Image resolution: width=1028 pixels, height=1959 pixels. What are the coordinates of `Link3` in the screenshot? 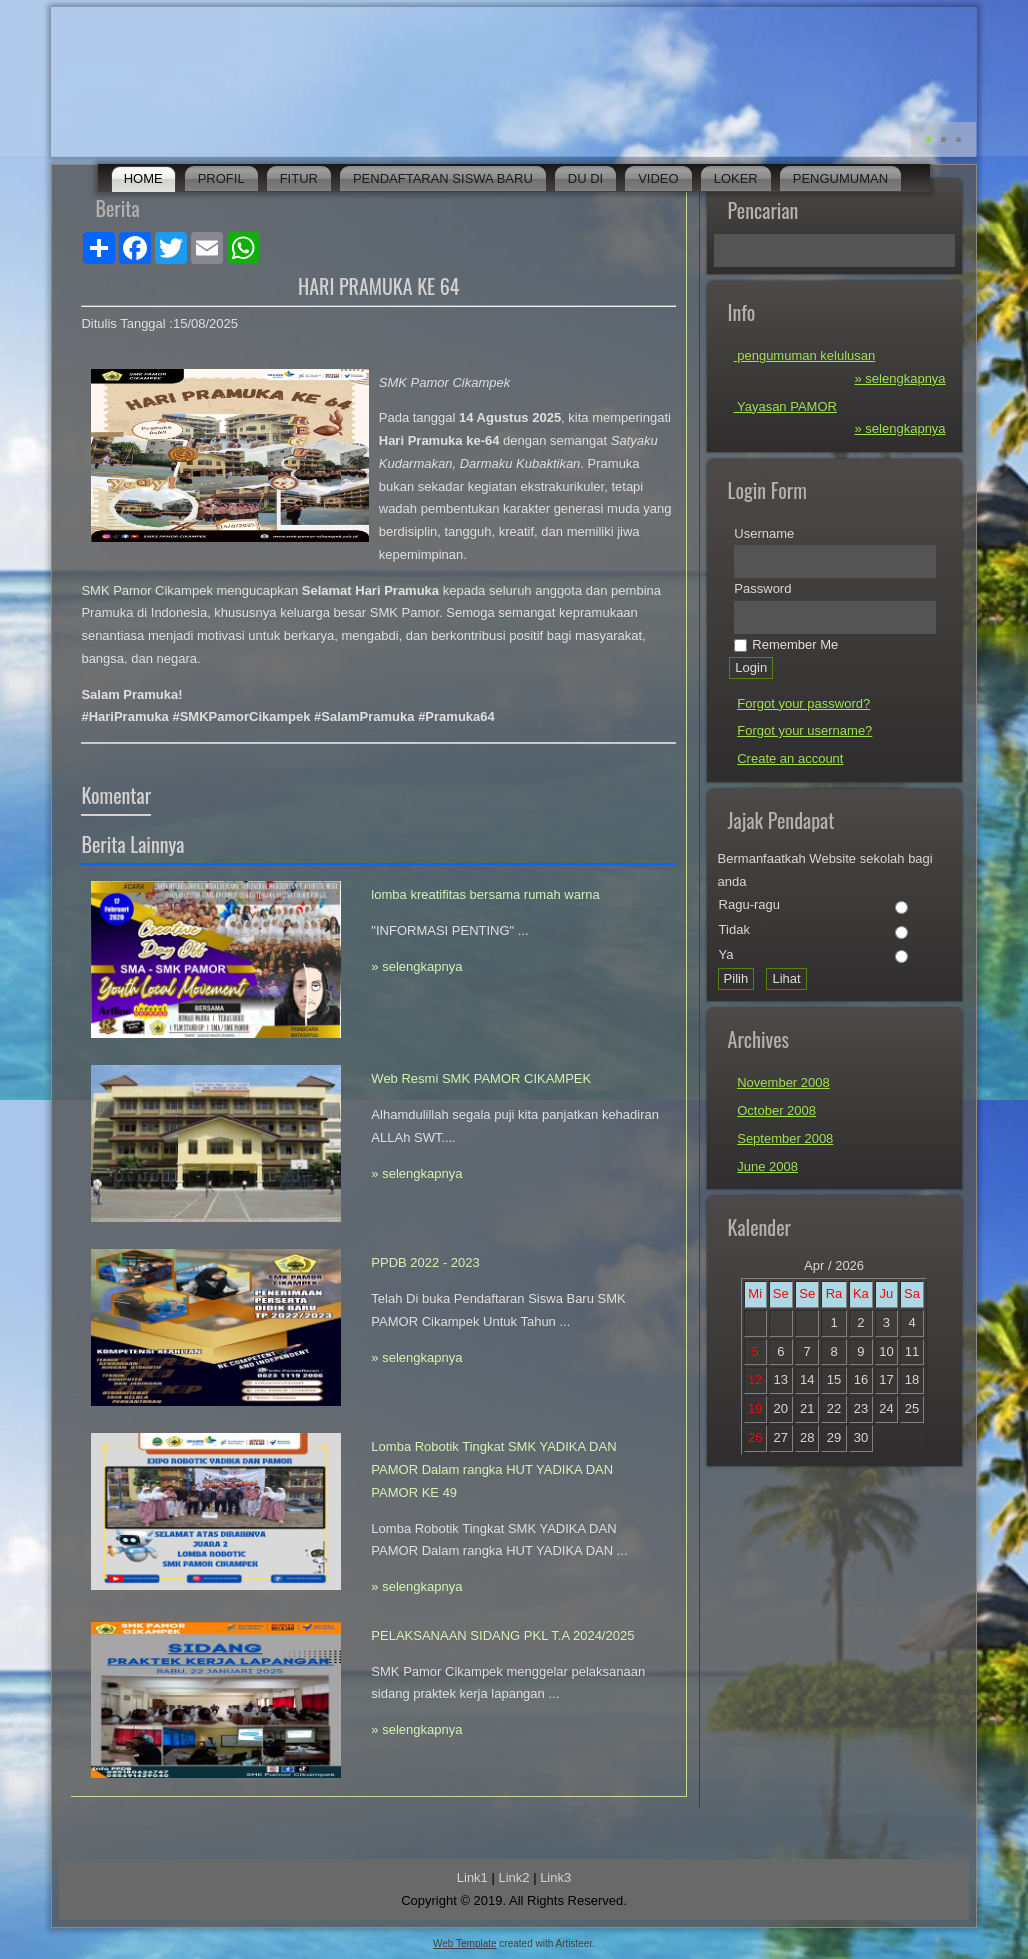 It's located at (555, 1877).